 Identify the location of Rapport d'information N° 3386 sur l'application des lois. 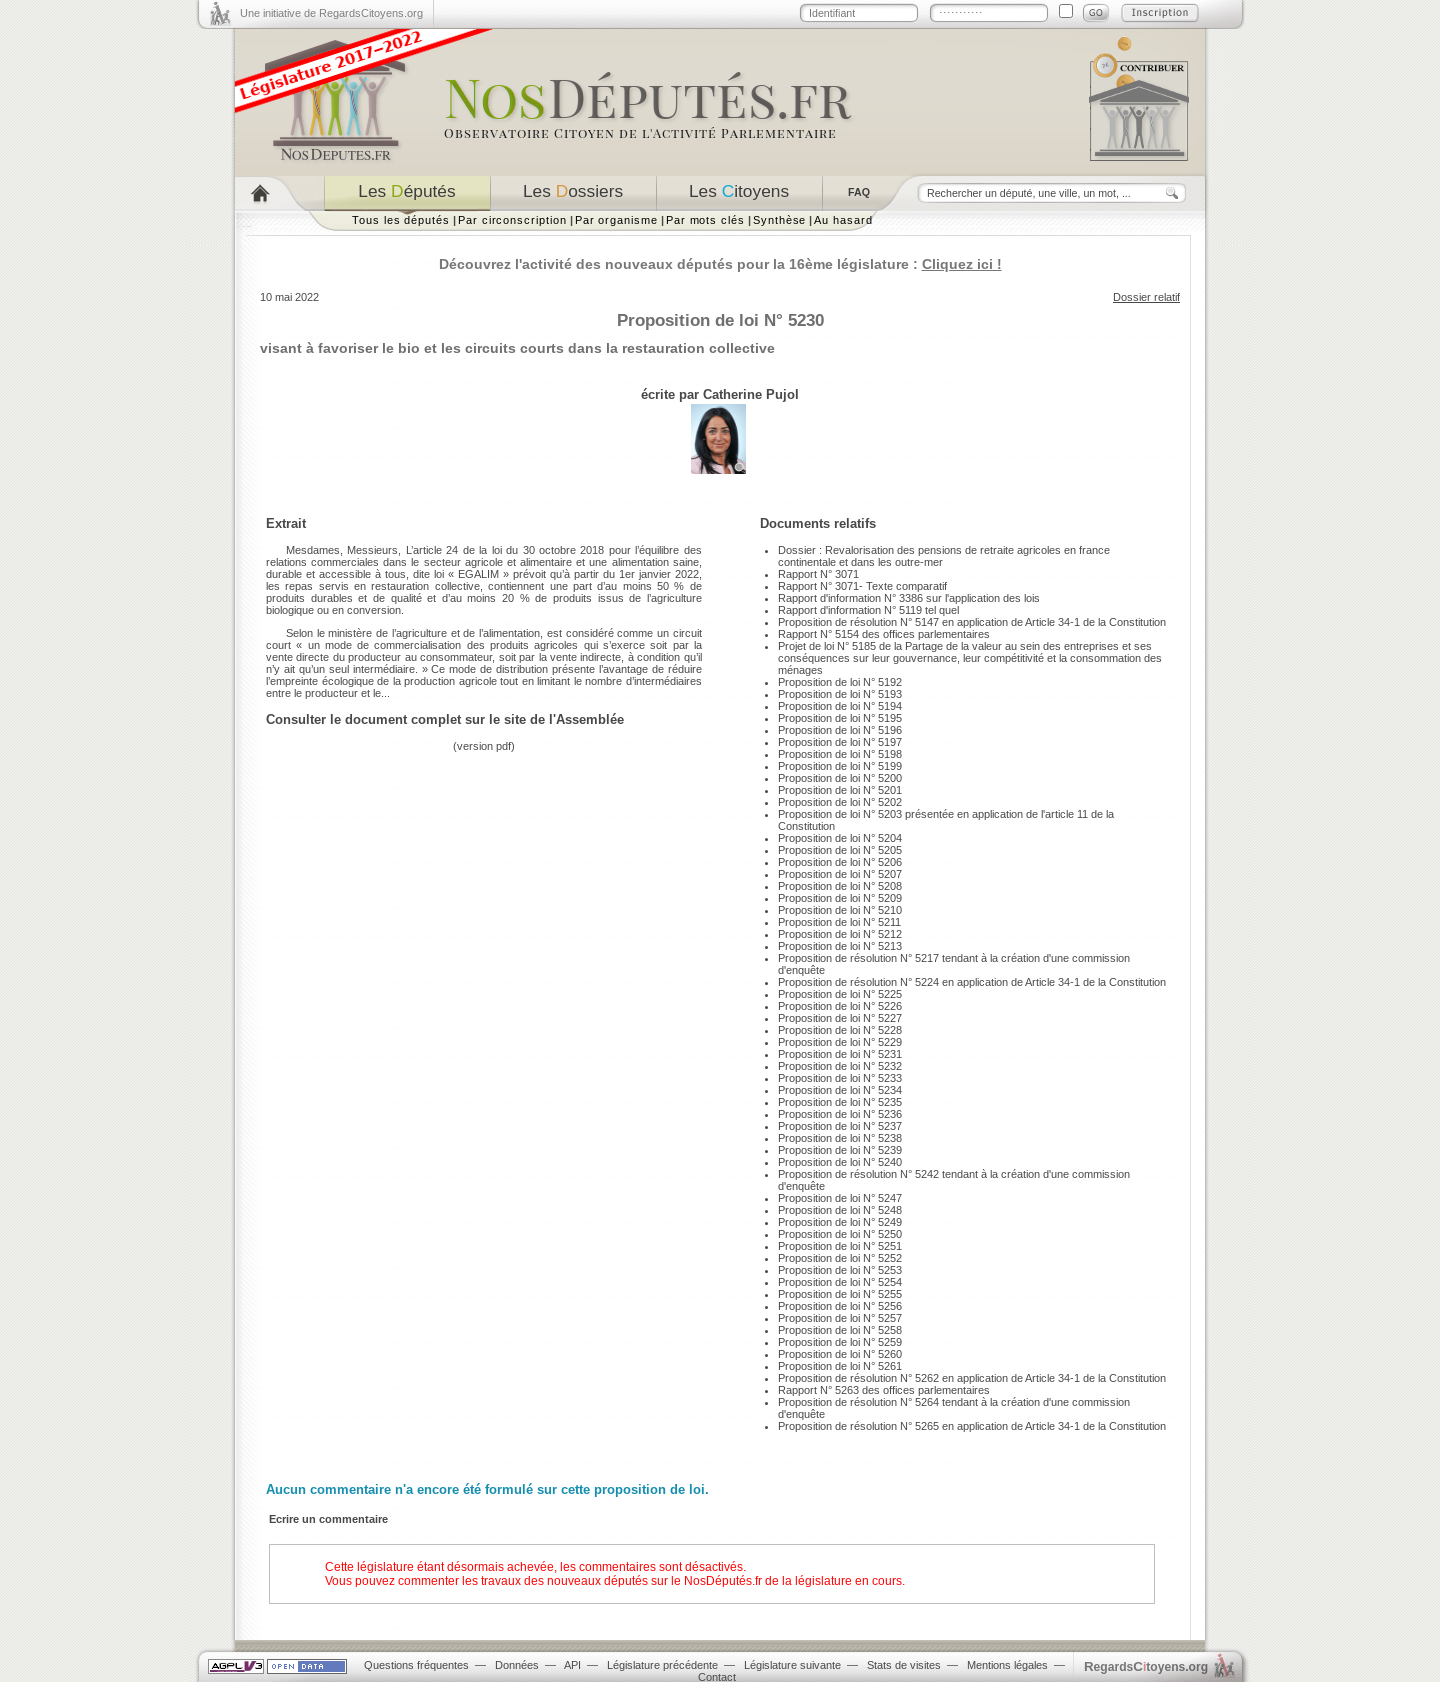
(909, 598).